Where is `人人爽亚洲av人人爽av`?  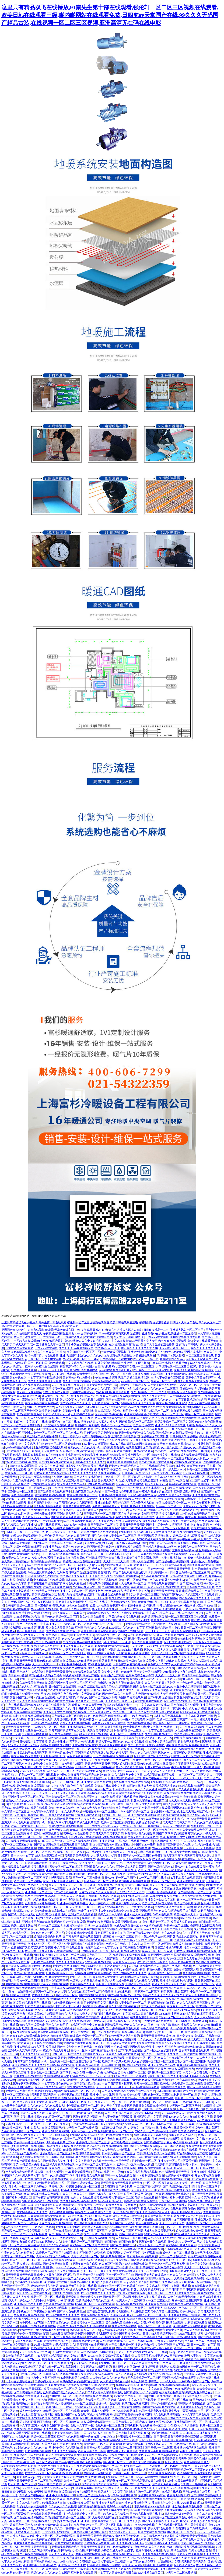 人人爽亚洲av人人爽av is located at coordinates (36, 1517).